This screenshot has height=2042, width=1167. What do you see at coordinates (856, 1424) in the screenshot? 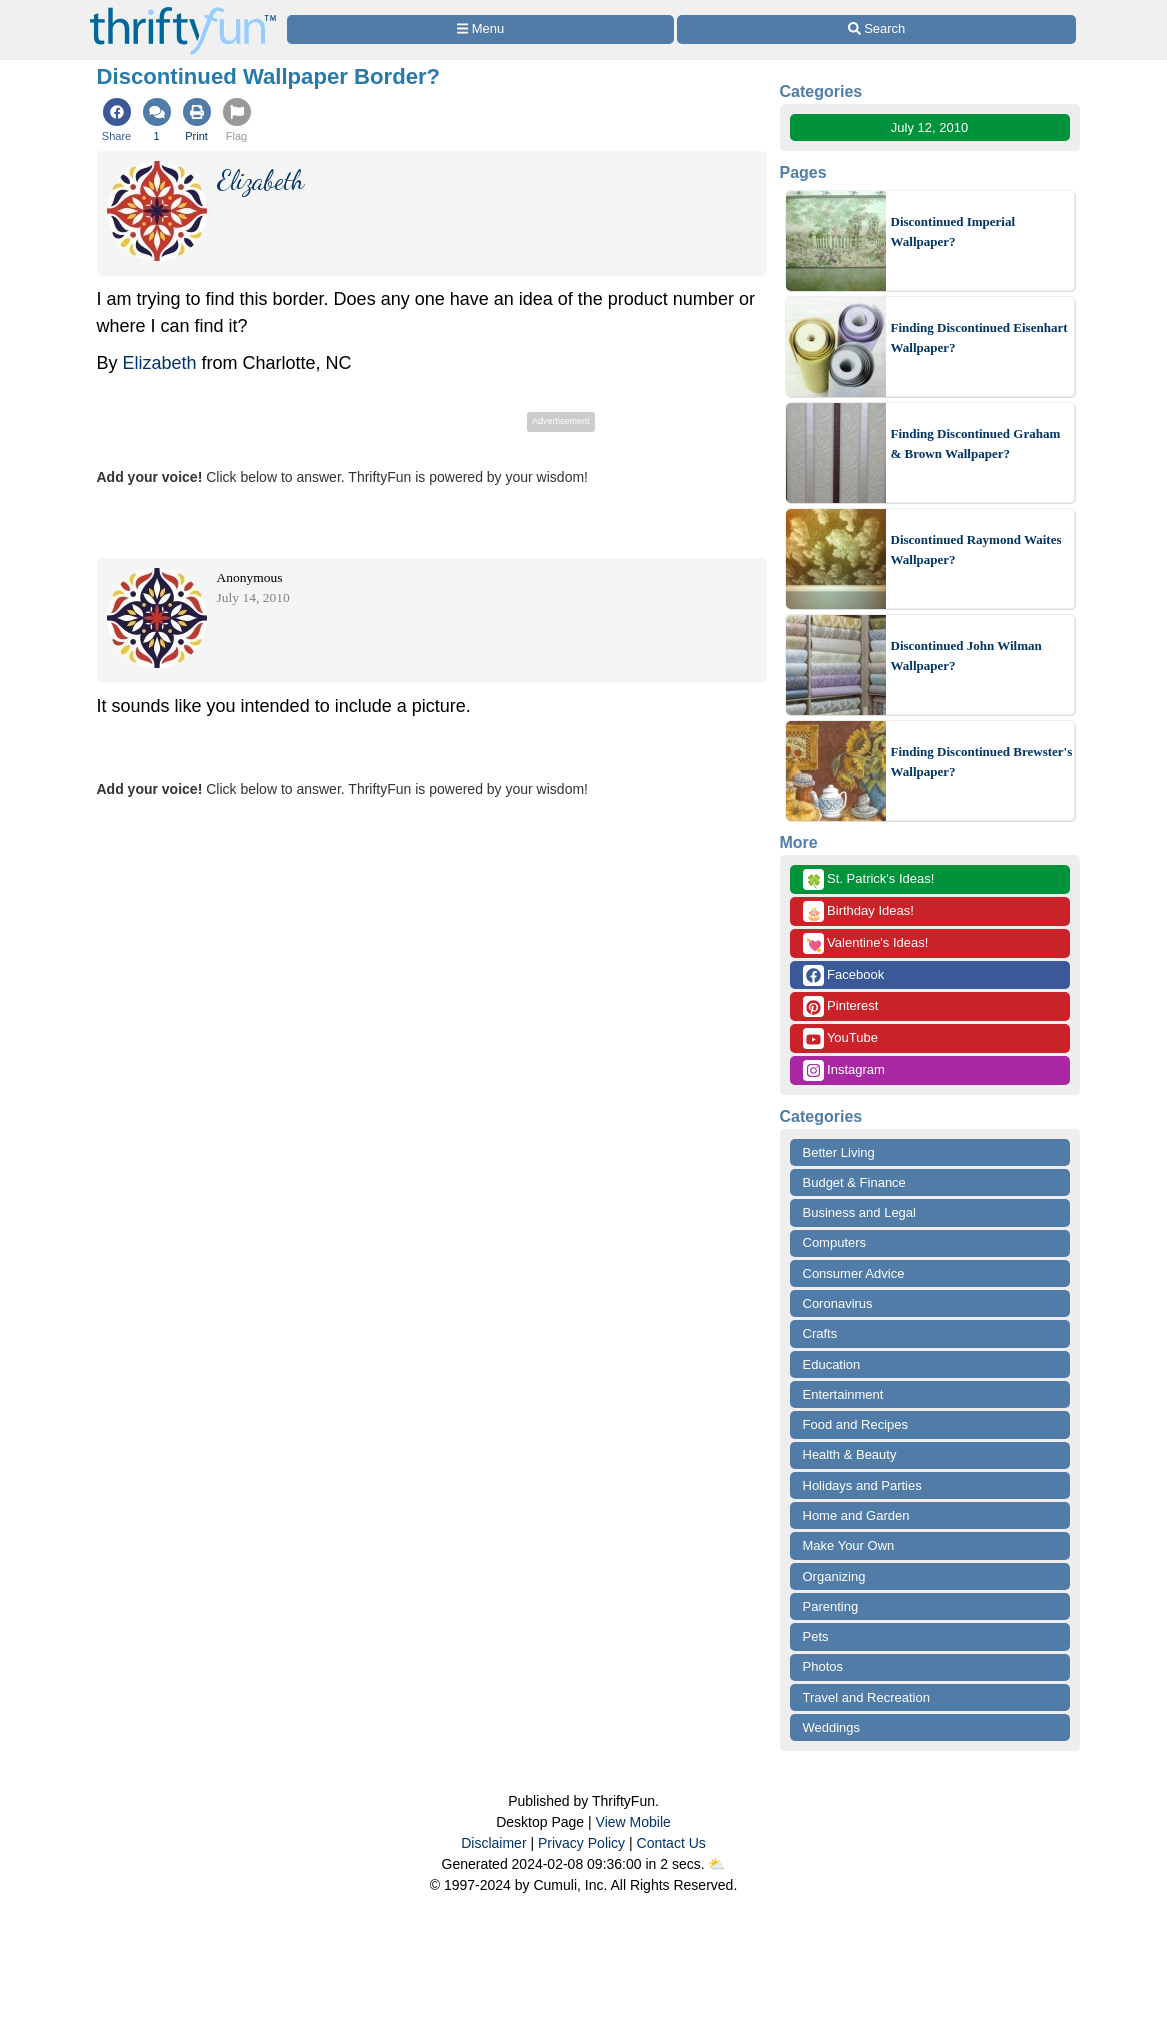
I see `Food and Recipes` at bounding box center [856, 1424].